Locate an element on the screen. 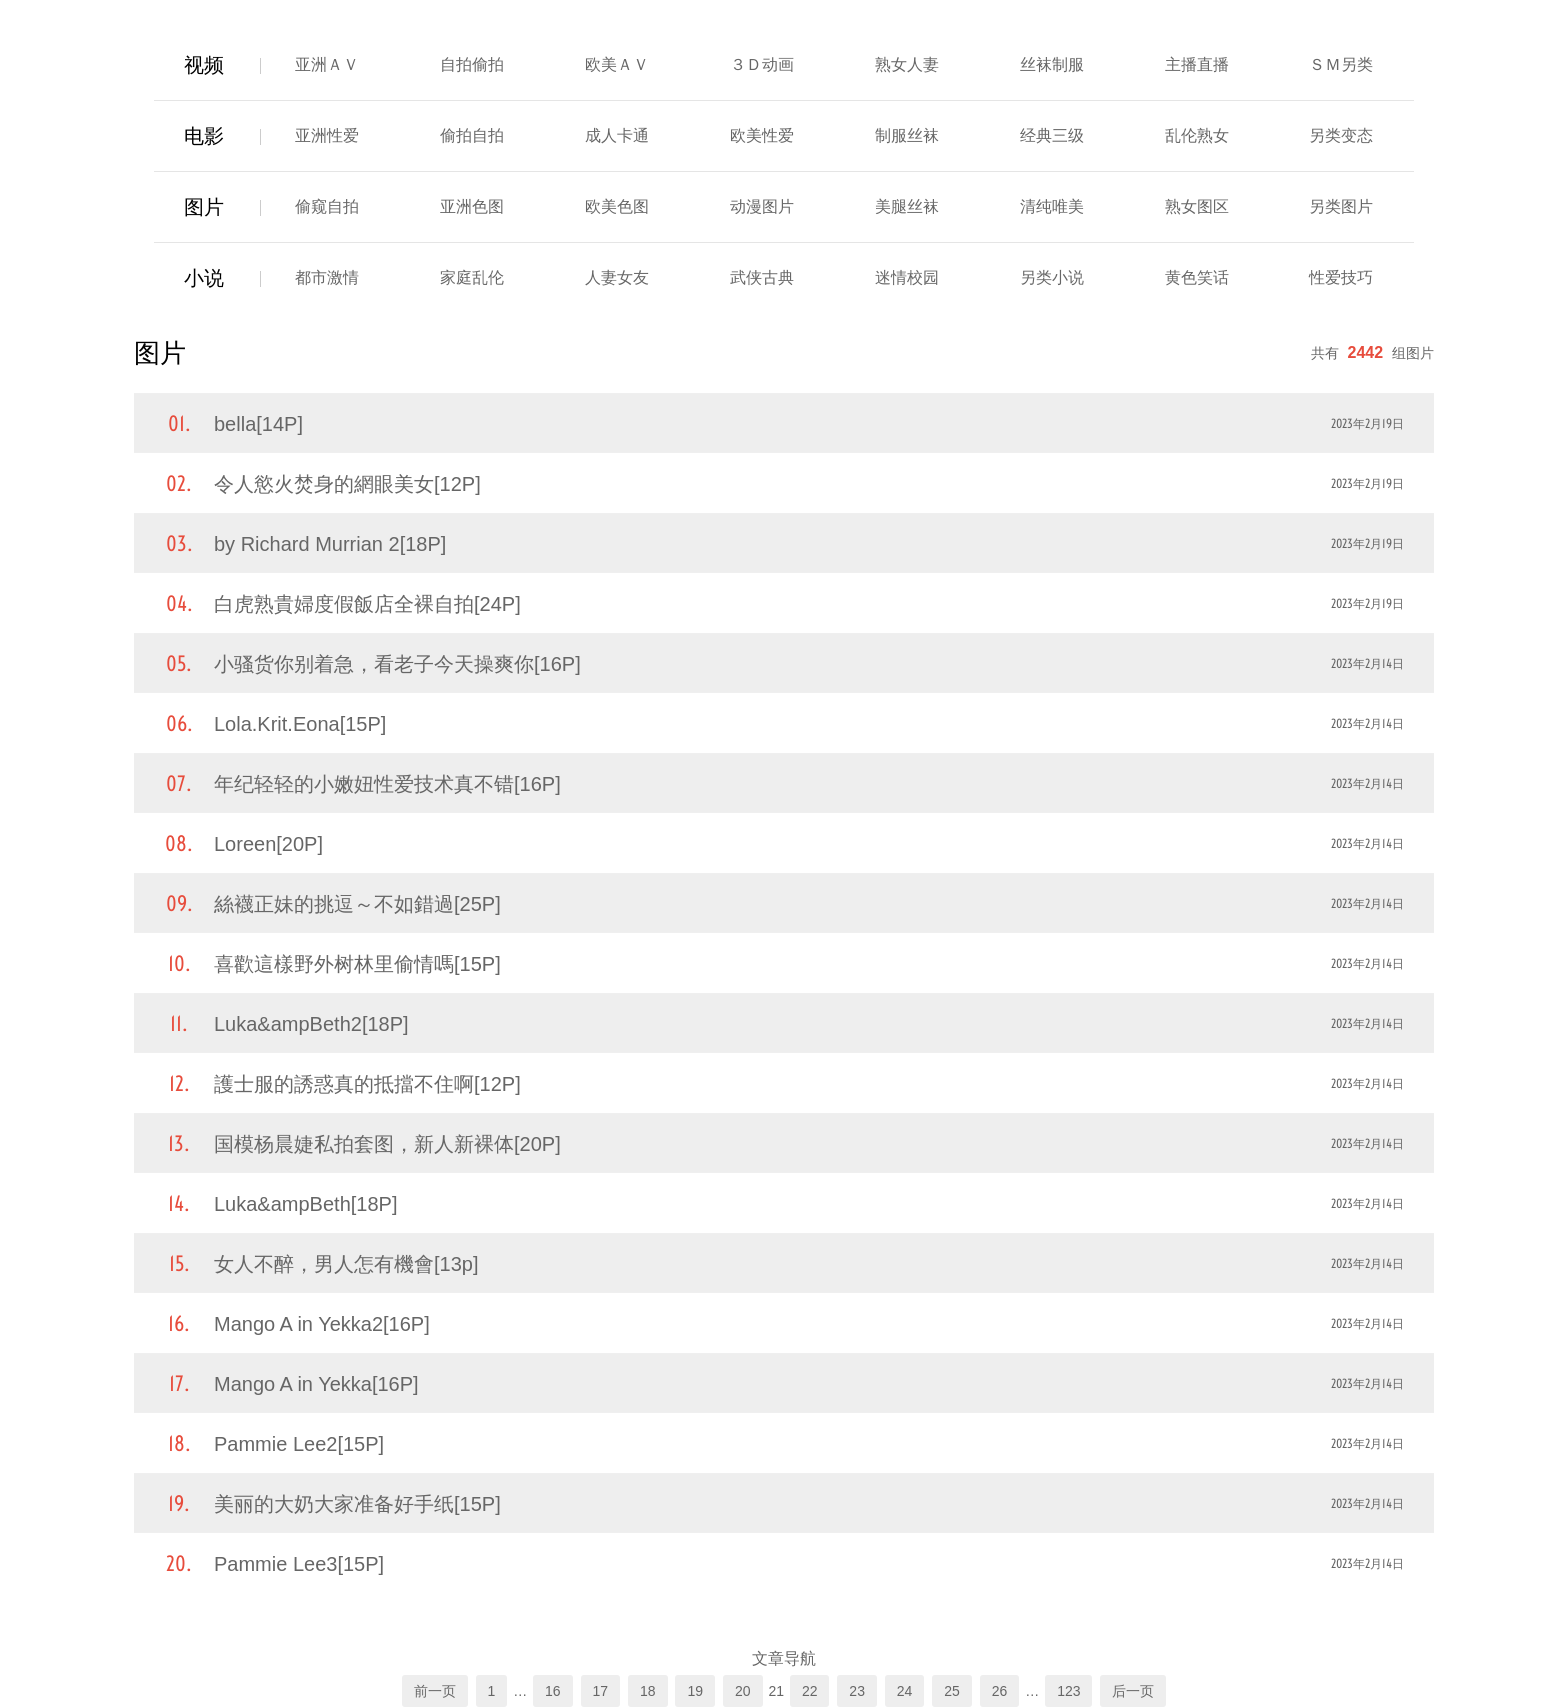 The height and width of the screenshot is (1707, 1568). 人妻女友 is located at coordinates (617, 277).